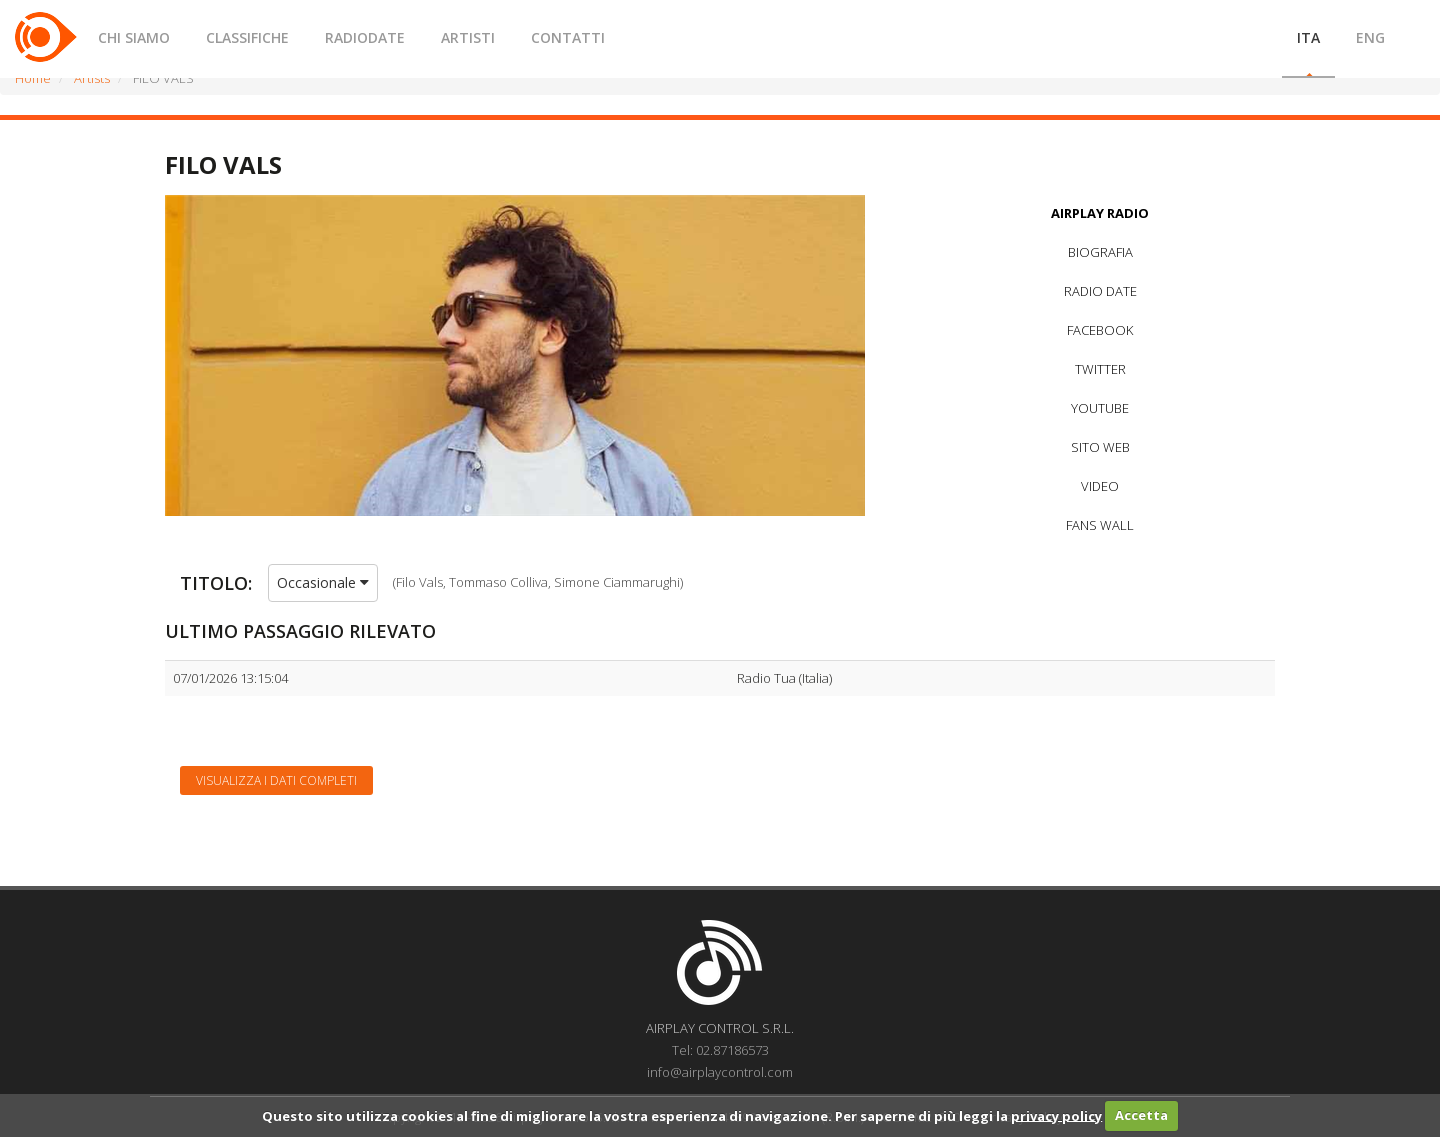  Describe the element at coordinates (365, 37) in the screenshot. I see `RADIODATE` at that location.